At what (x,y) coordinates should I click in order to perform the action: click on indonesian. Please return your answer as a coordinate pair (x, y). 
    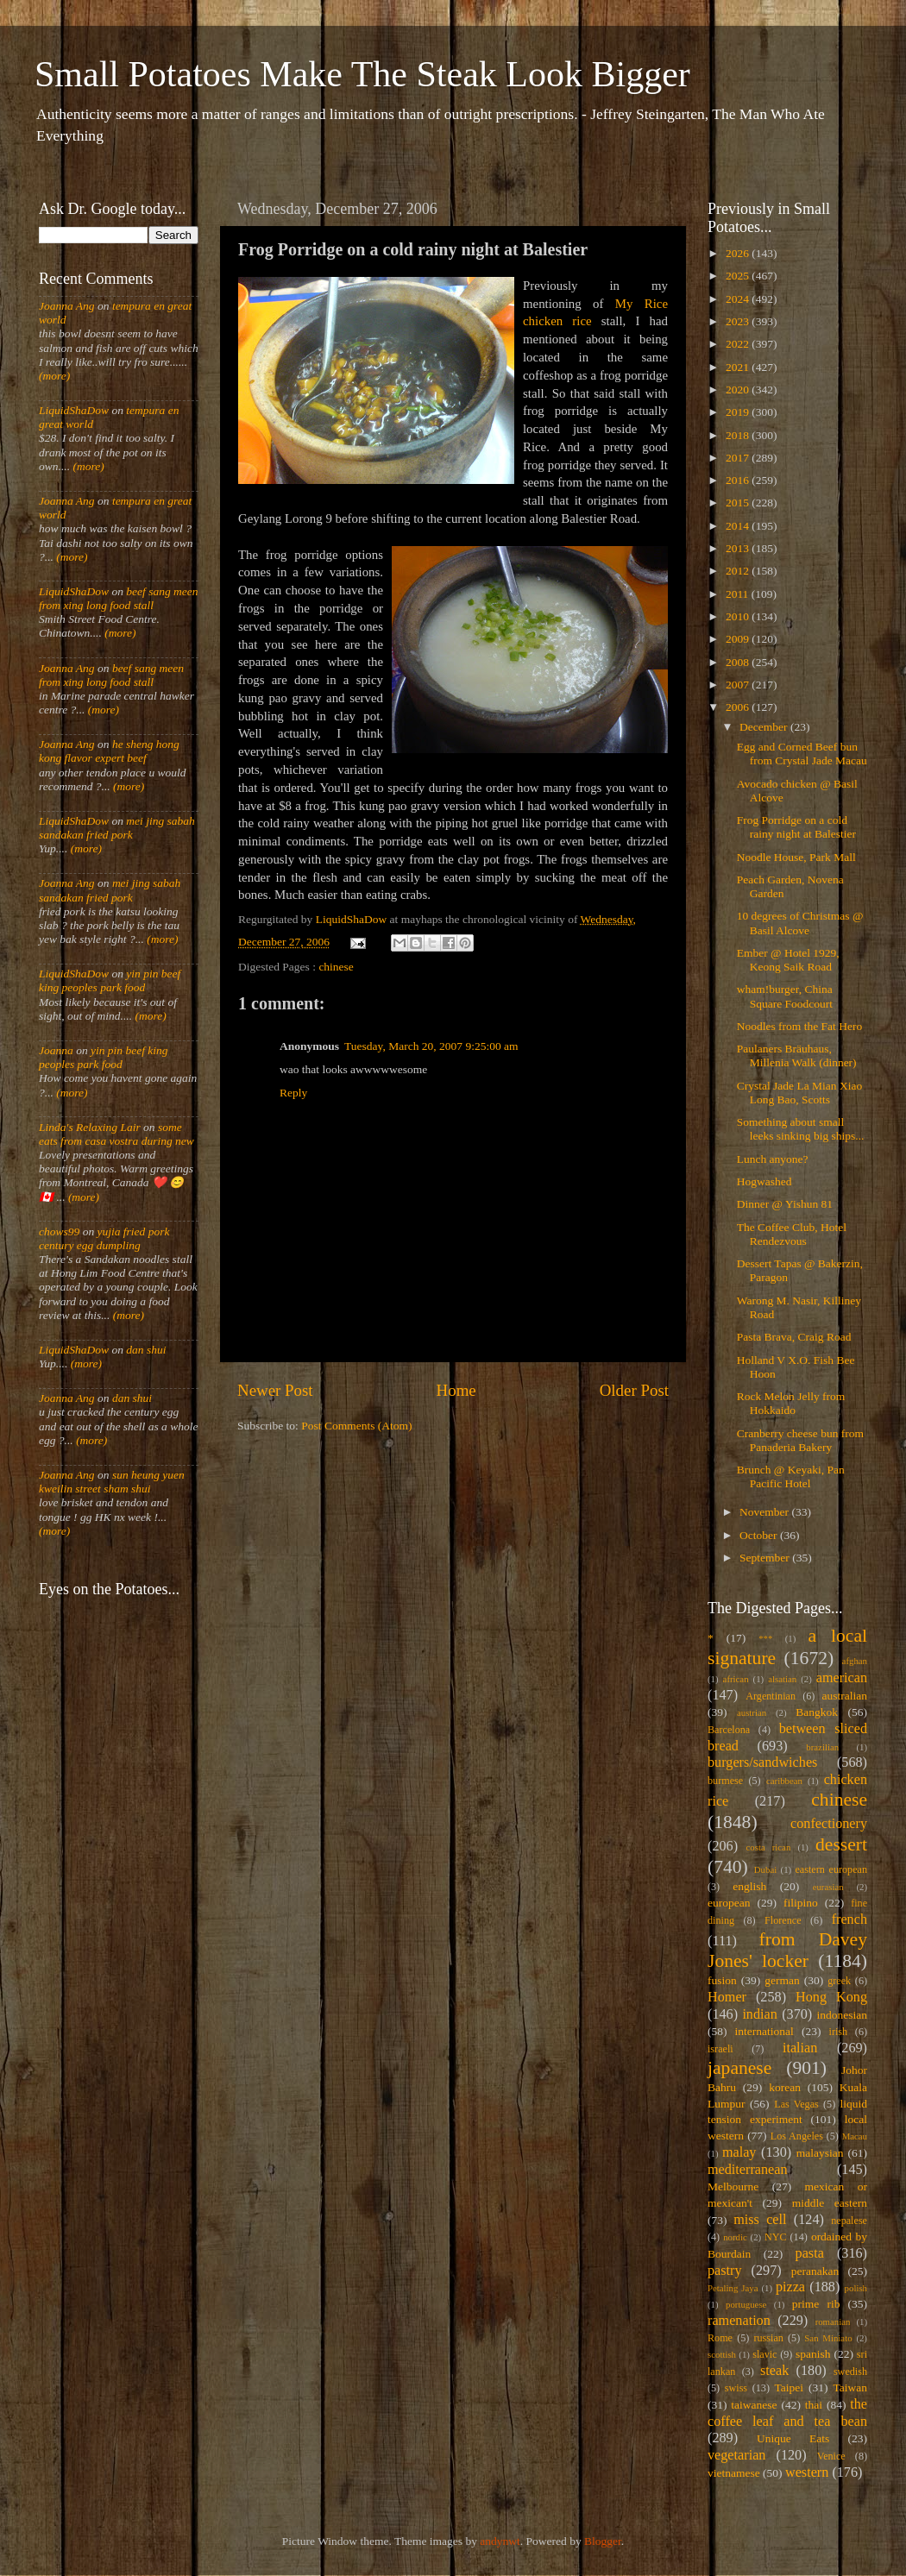
    Looking at the image, I should click on (842, 2014).